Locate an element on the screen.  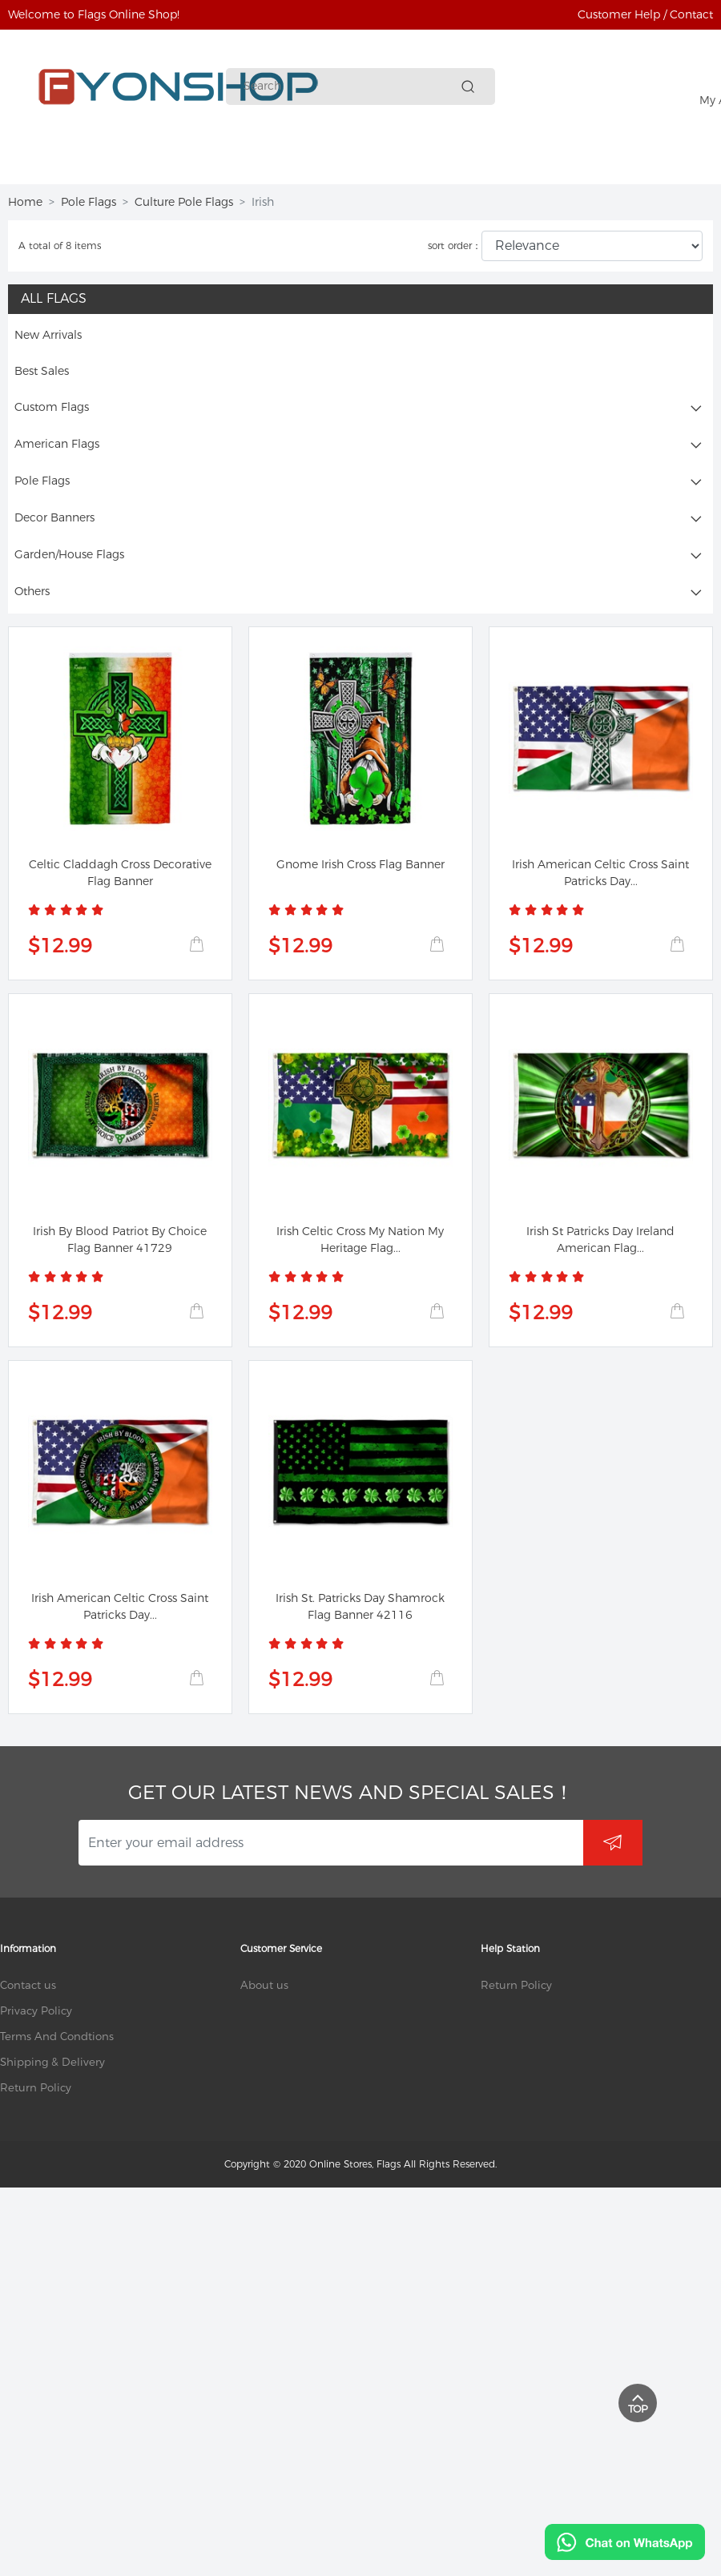
More is located at coordinates (599, 156).